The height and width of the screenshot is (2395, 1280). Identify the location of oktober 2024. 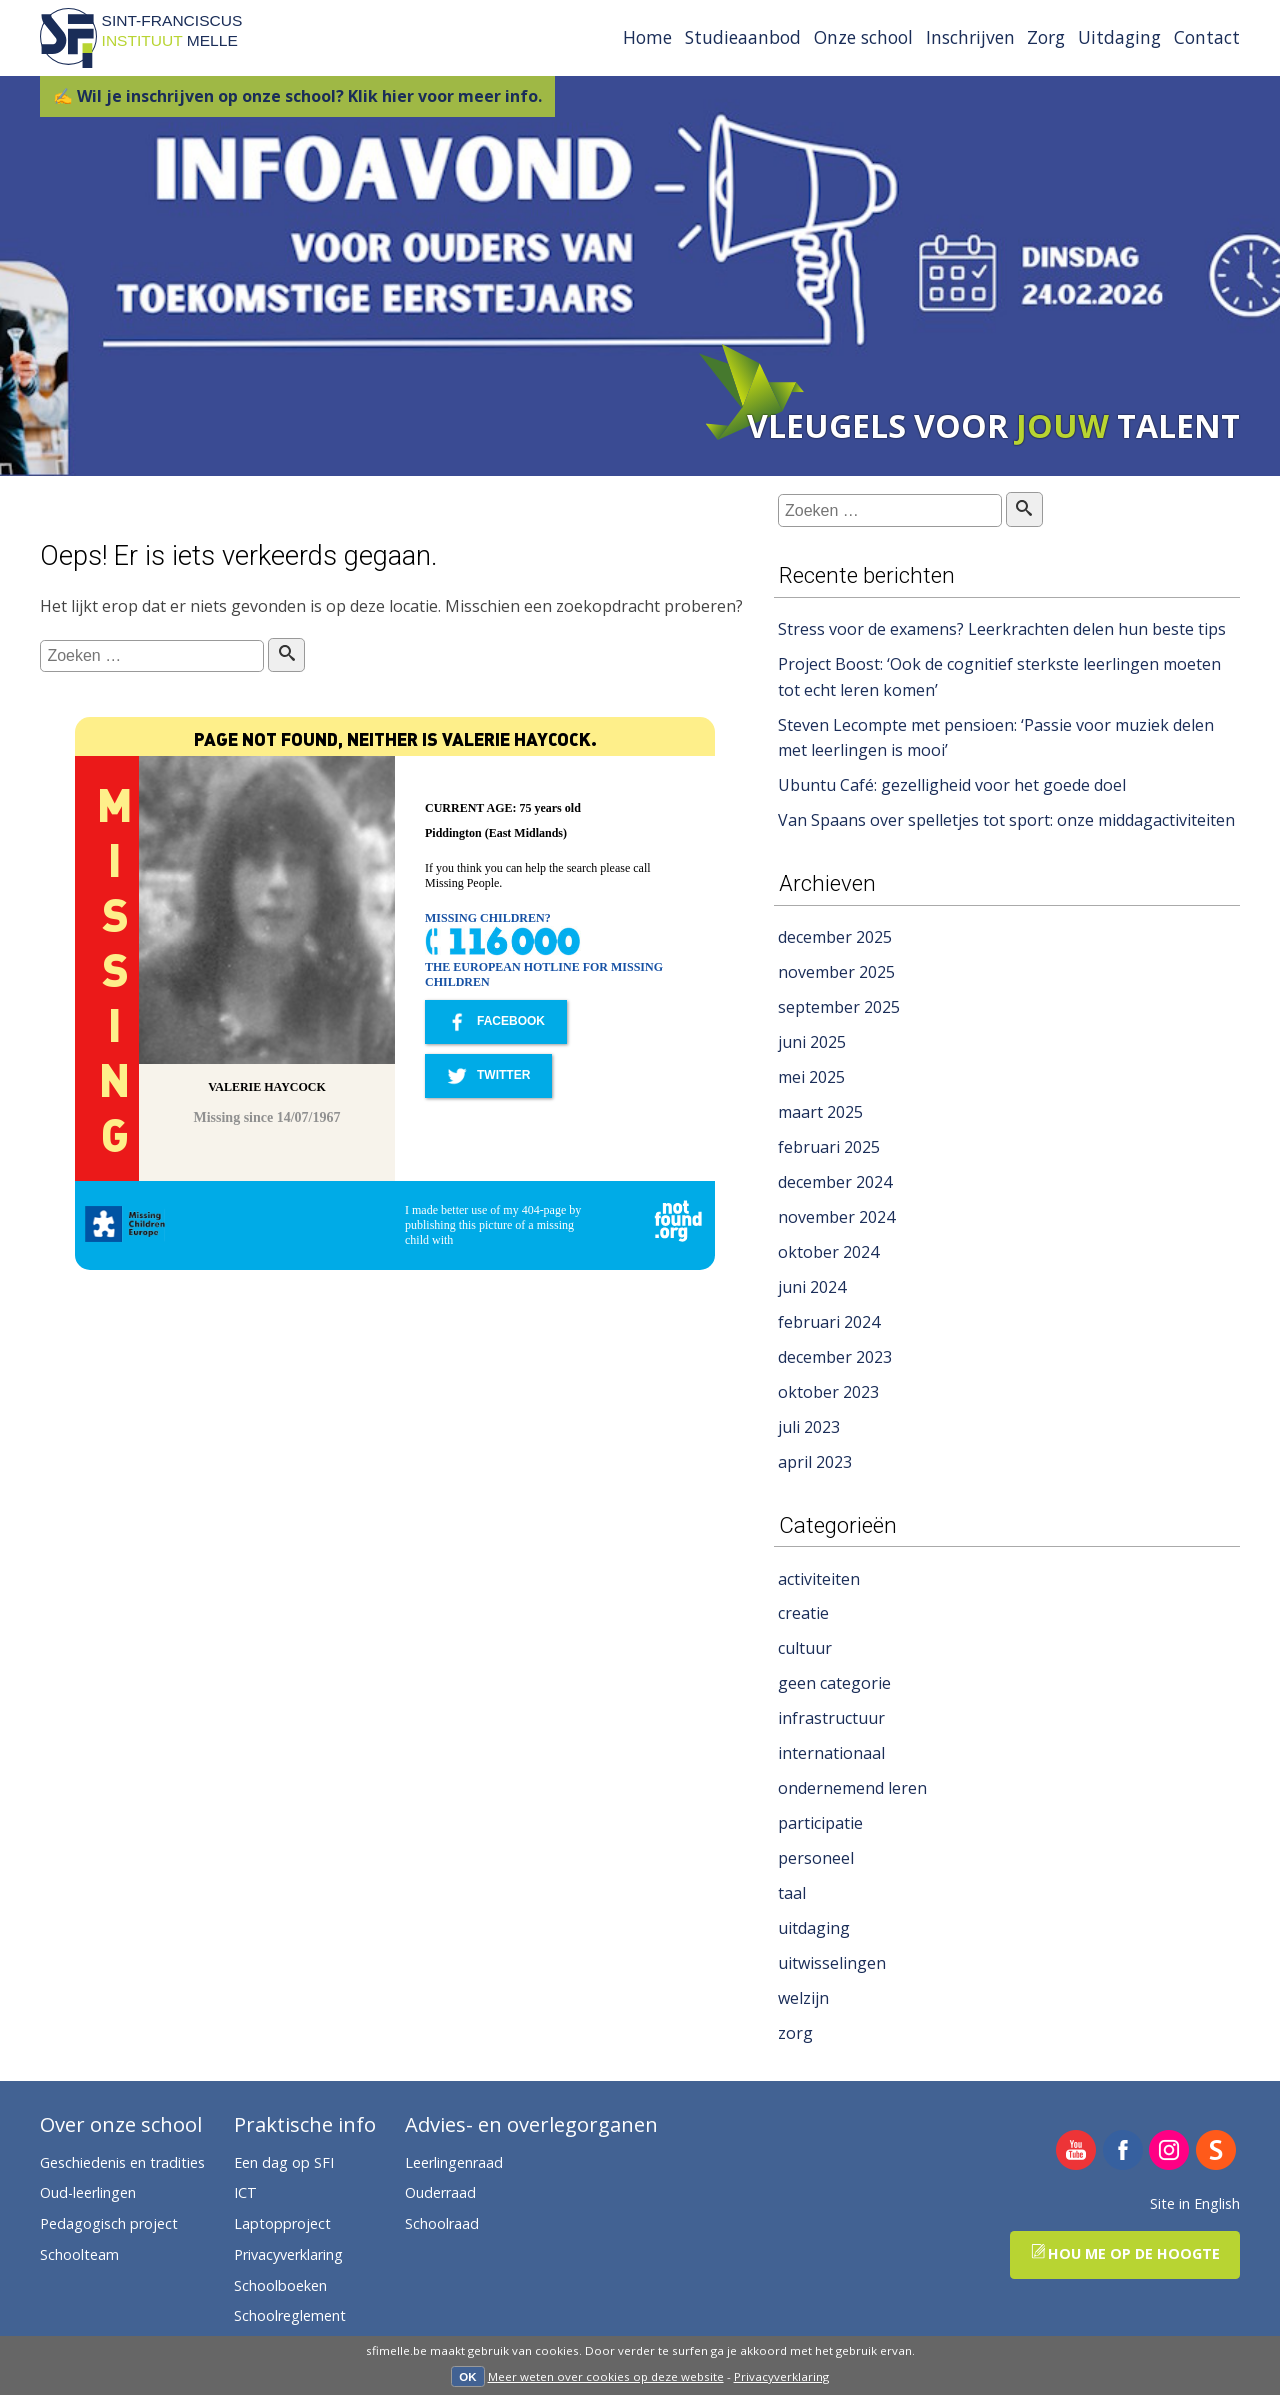
(828, 1252).